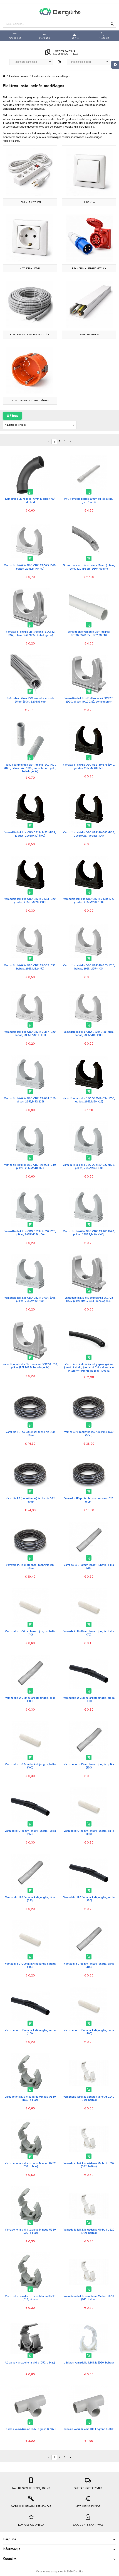 The image size is (119, 2576). What do you see at coordinates (30, 1899) in the screenshot?
I see `Vamzdelio U-20mm lanksti jungtis, pilka (250)` at bounding box center [30, 1899].